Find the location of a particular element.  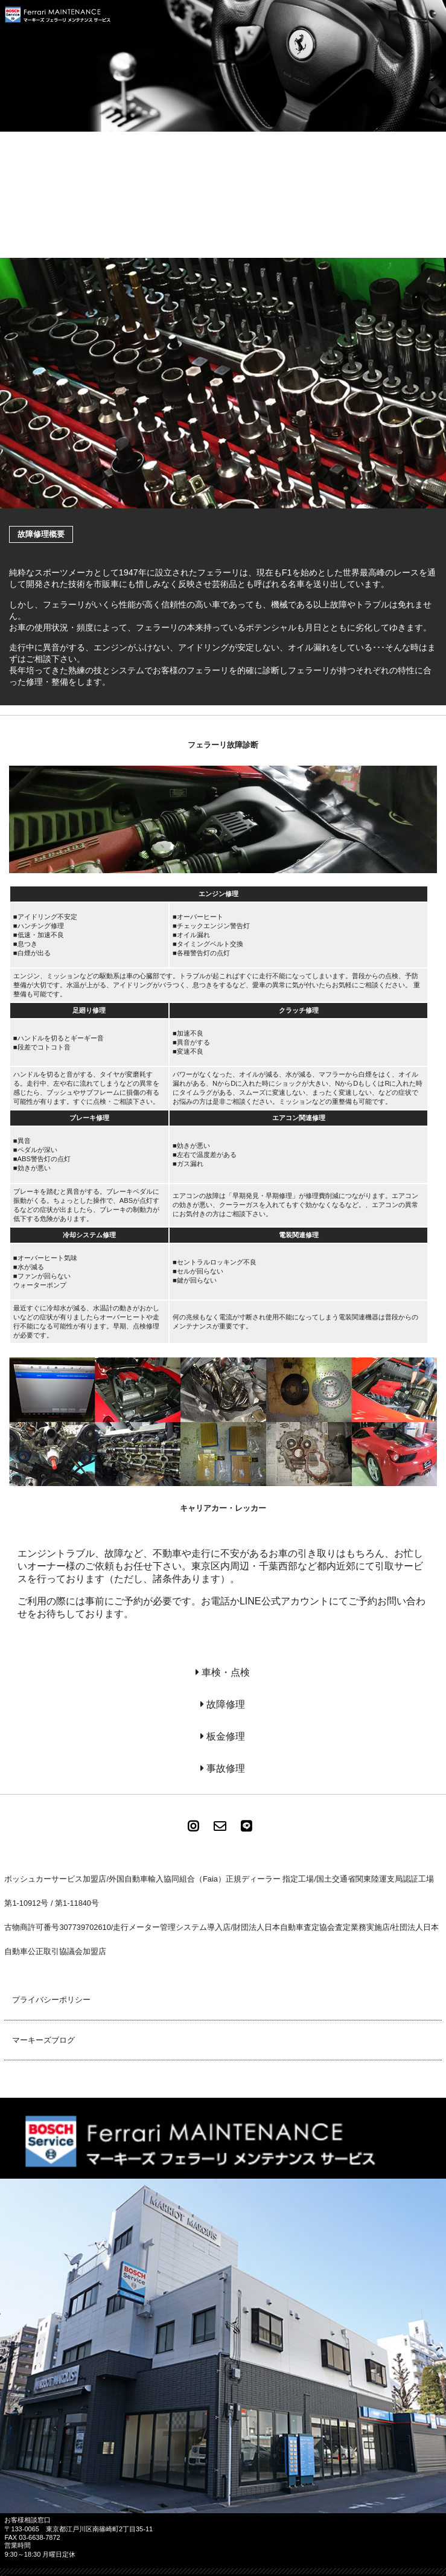

プライバシーポリシー is located at coordinates (51, 1999).